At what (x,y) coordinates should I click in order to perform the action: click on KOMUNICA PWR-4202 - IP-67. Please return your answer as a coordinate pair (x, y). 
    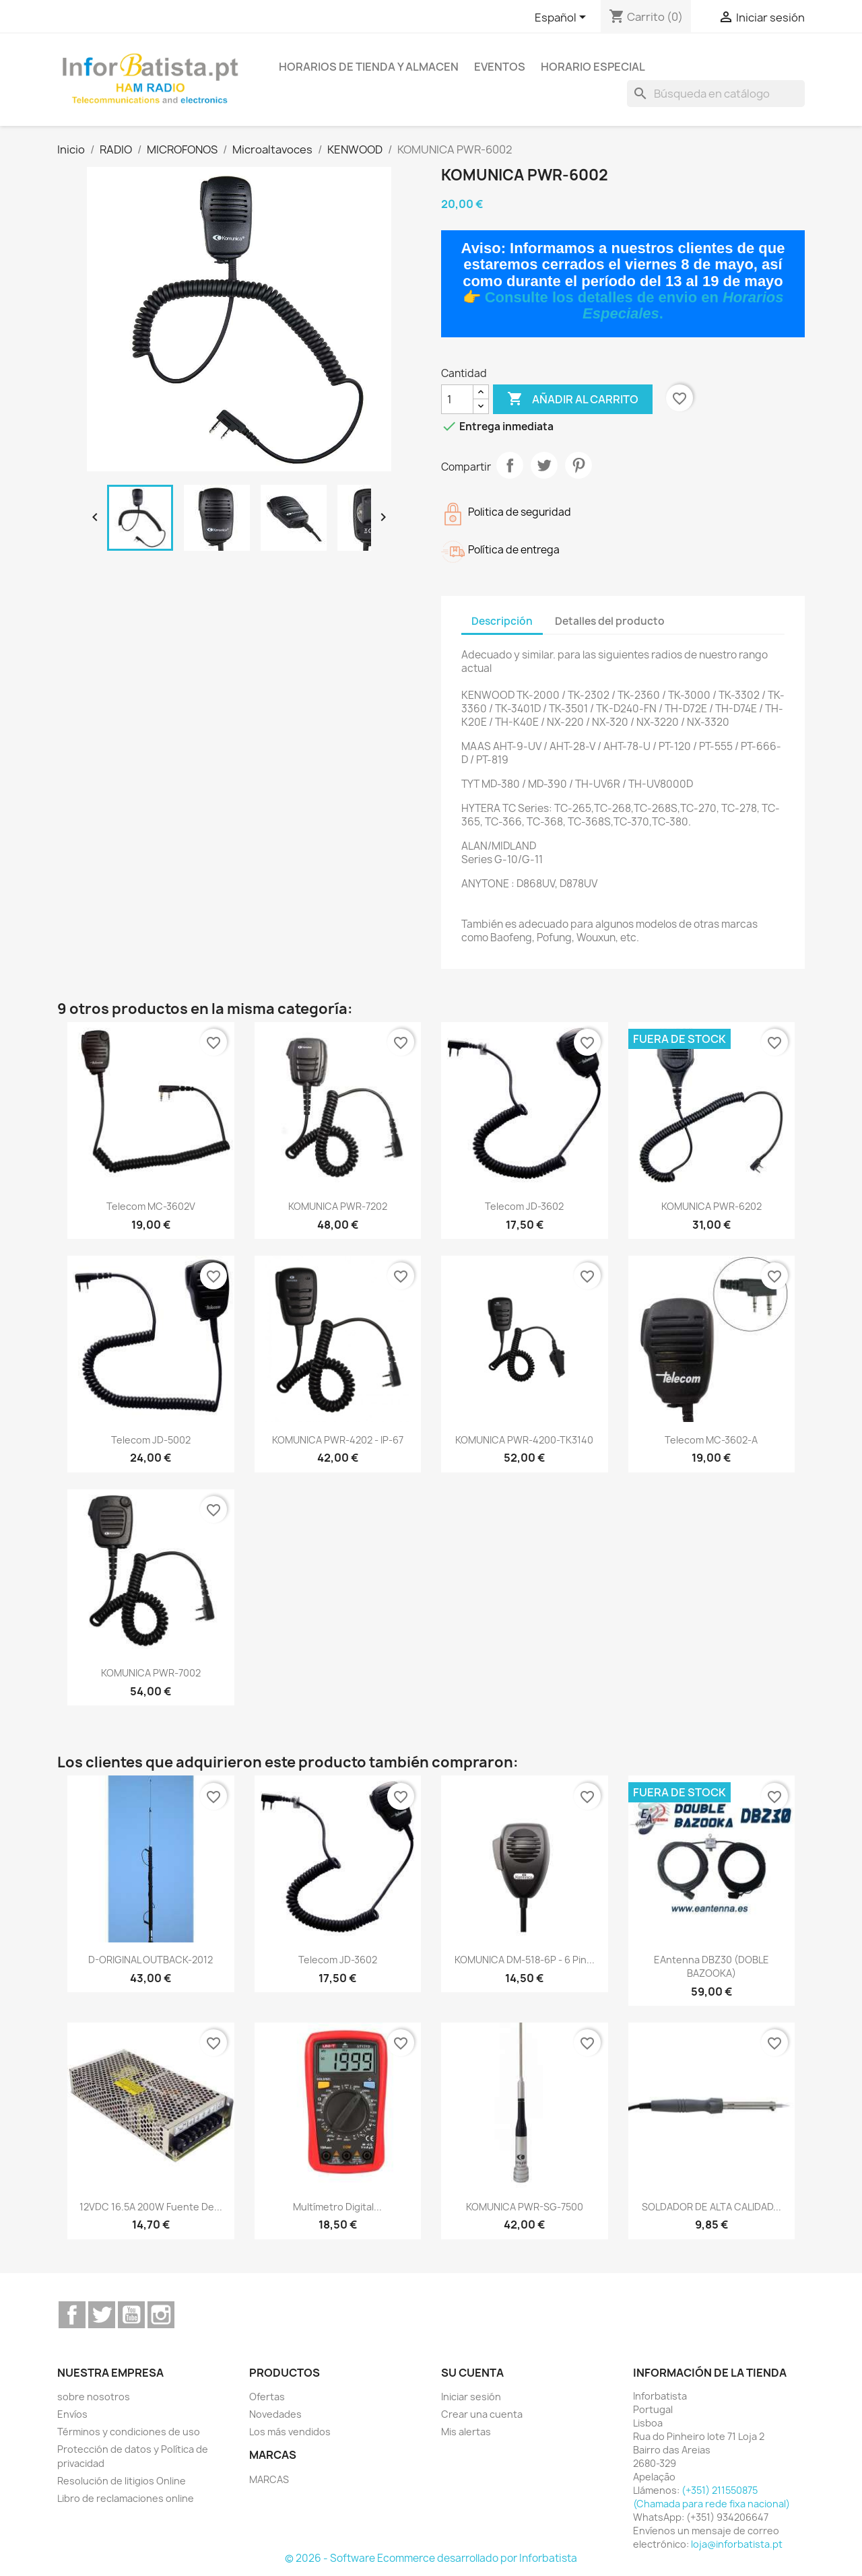
    Looking at the image, I should click on (337, 1439).